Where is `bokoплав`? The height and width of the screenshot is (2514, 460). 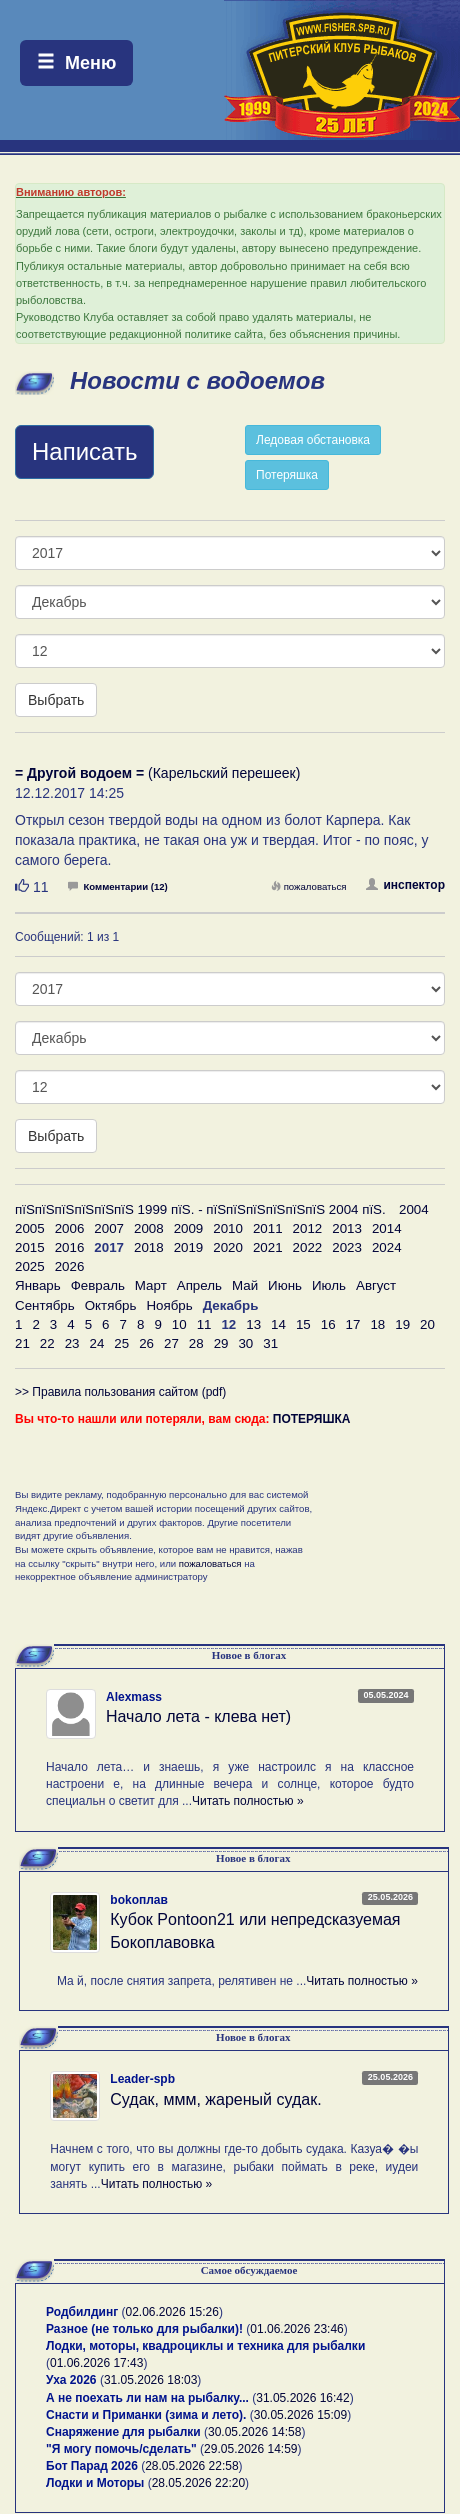
bokoплав is located at coordinates (139, 1900).